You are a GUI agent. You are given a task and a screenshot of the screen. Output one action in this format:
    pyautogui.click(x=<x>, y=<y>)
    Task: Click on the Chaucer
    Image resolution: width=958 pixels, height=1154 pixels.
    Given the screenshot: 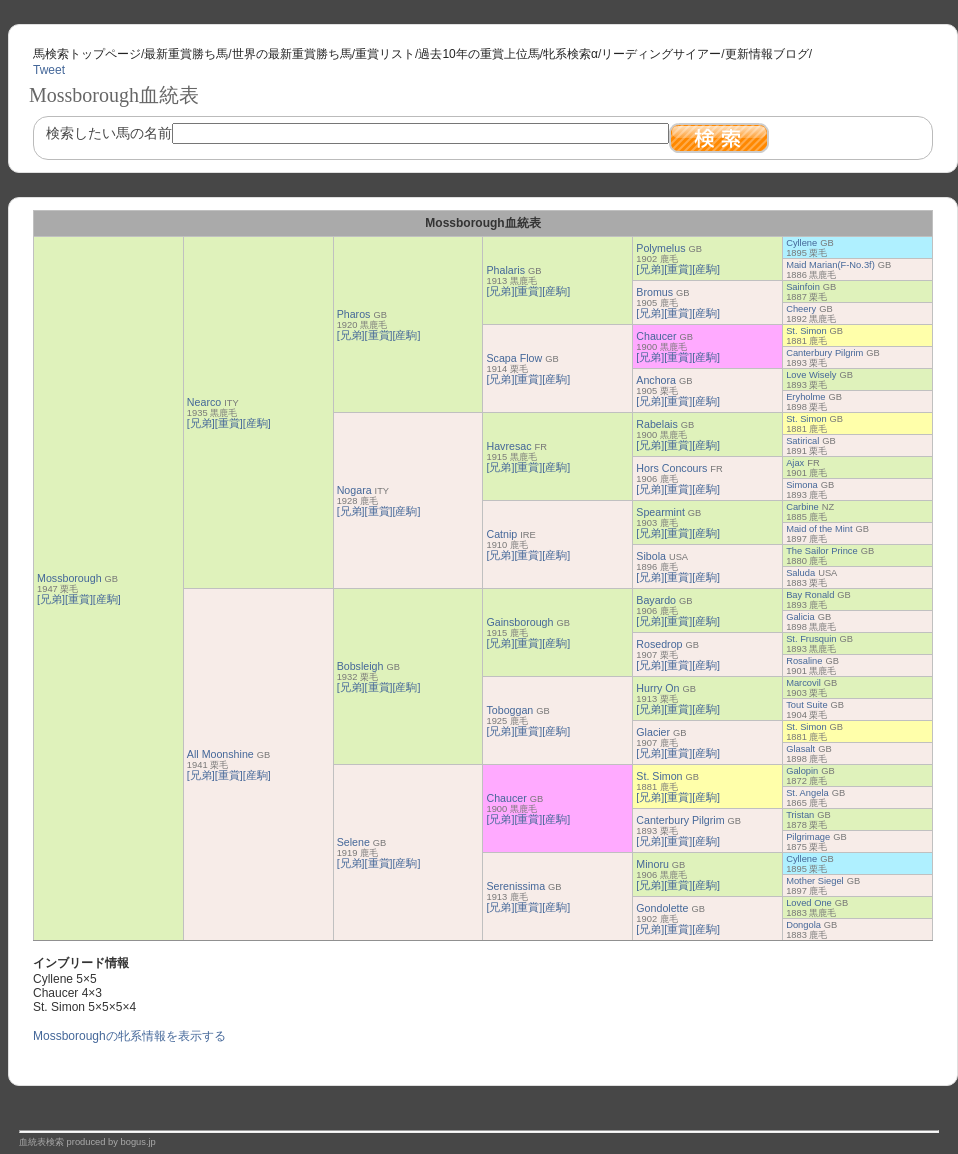 What is the action you would take?
    pyautogui.click(x=656, y=336)
    